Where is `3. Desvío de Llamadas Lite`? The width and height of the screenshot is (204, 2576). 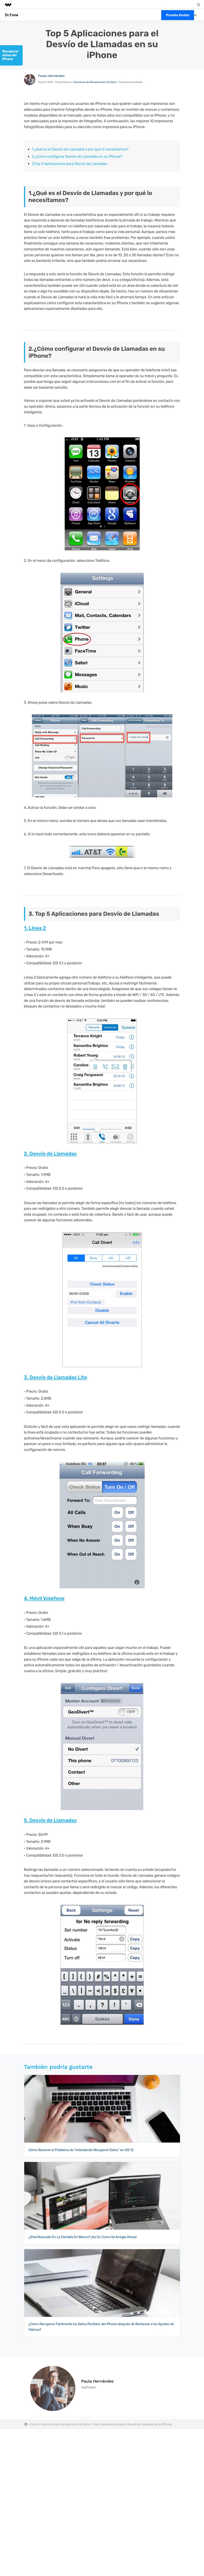
3. Desvío de Llamadas Lite is located at coordinates (55, 1377).